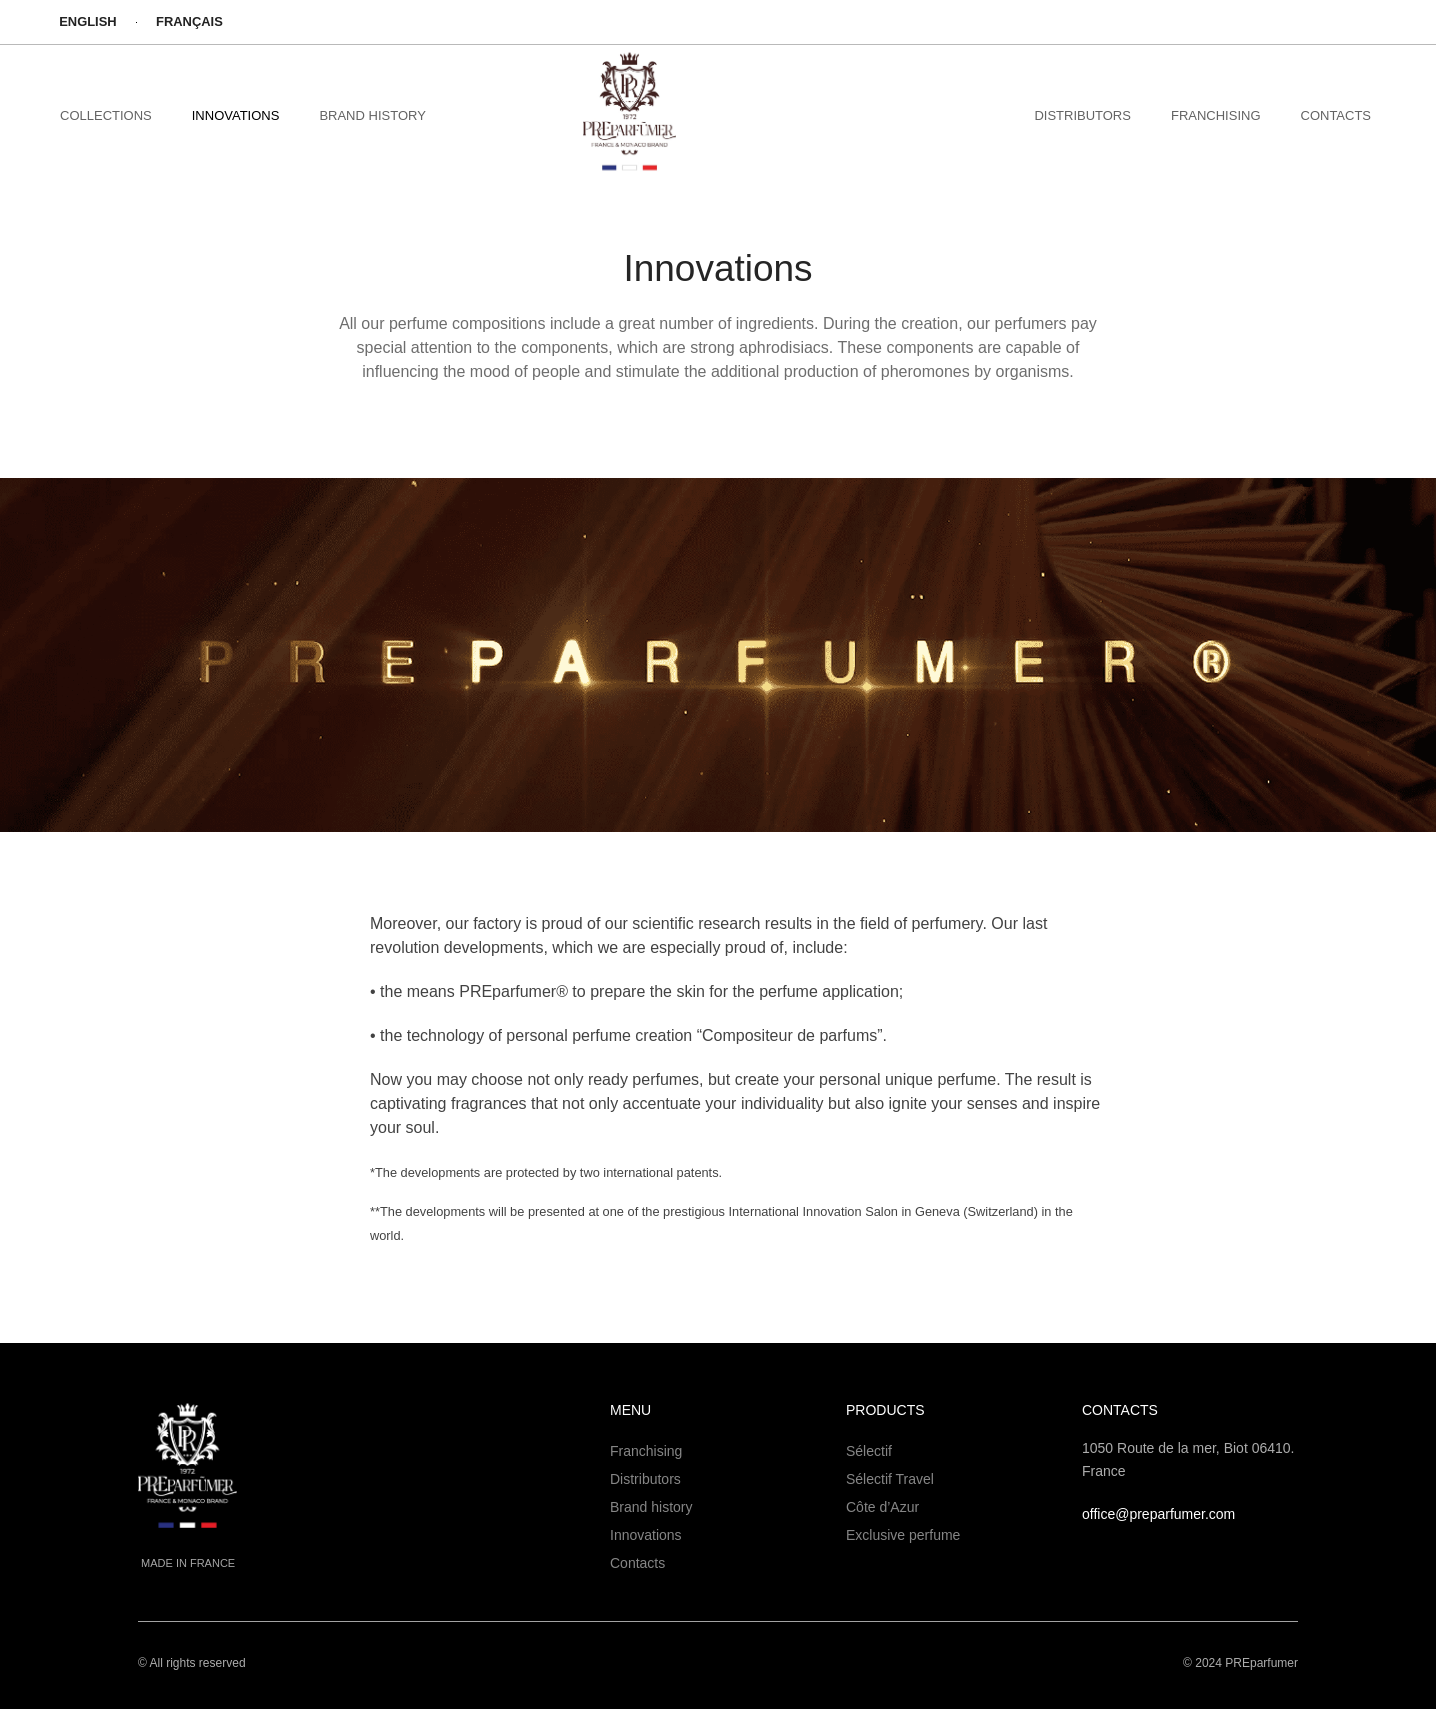  What do you see at coordinates (869, 1451) in the screenshot?
I see `Sélectif` at bounding box center [869, 1451].